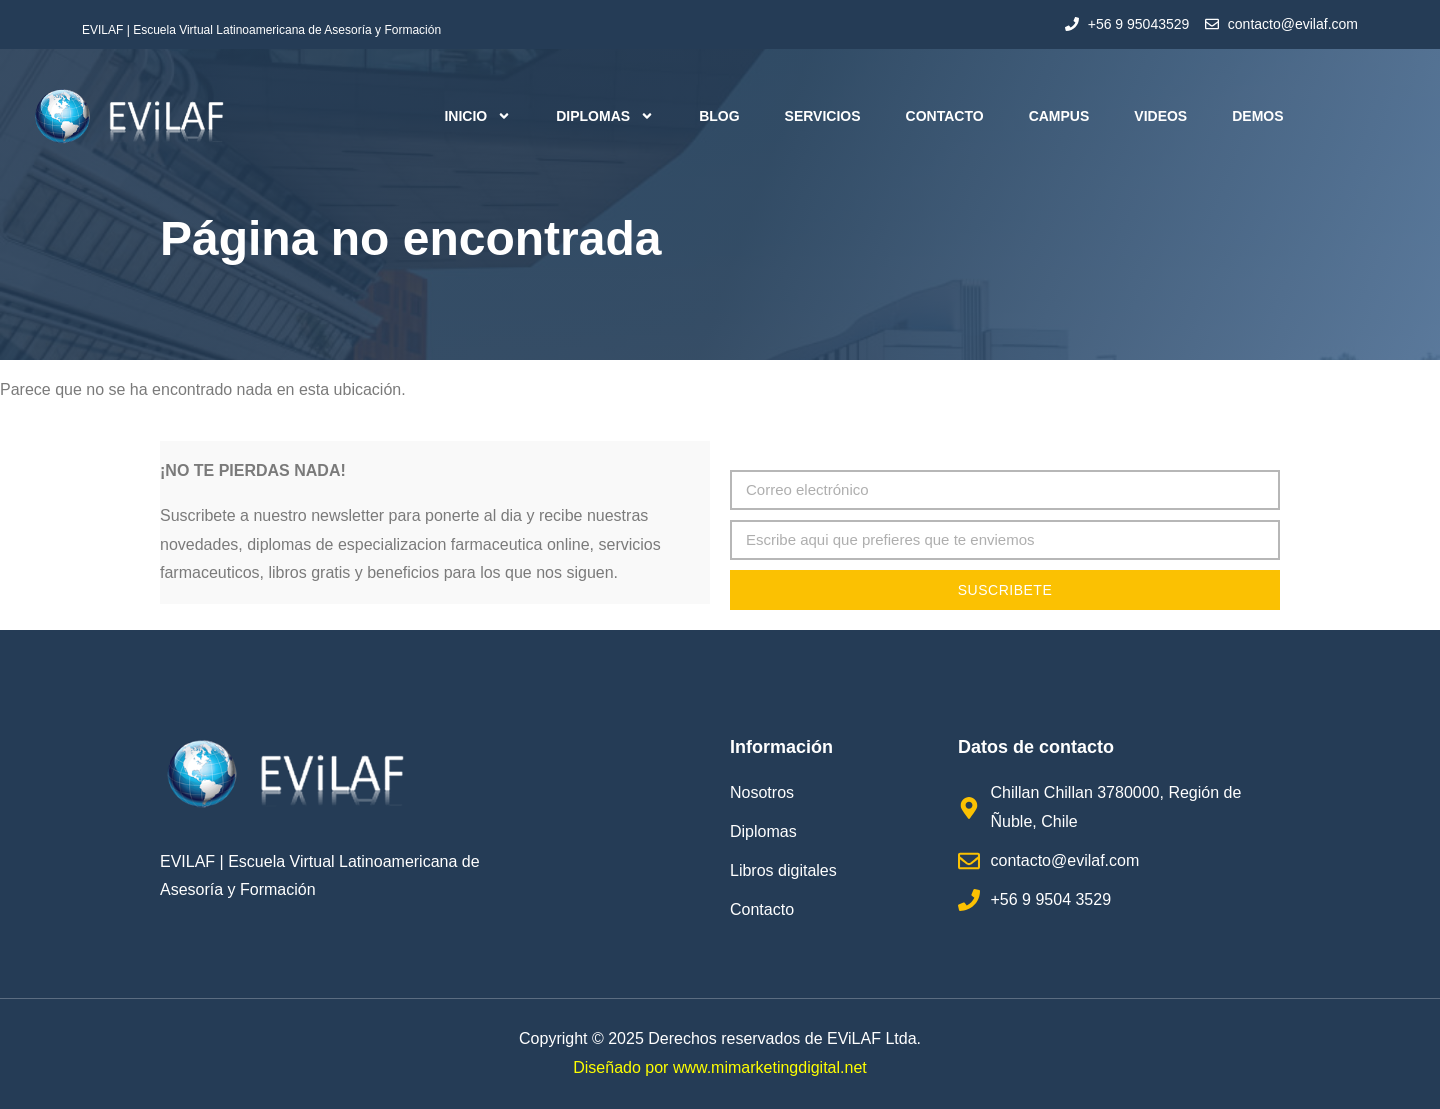 The image size is (1440, 1109). What do you see at coordinates (770, 1067) in the screenshot?
I see `www.mimarketingdigital.net` at bounding box center [770, 1067].